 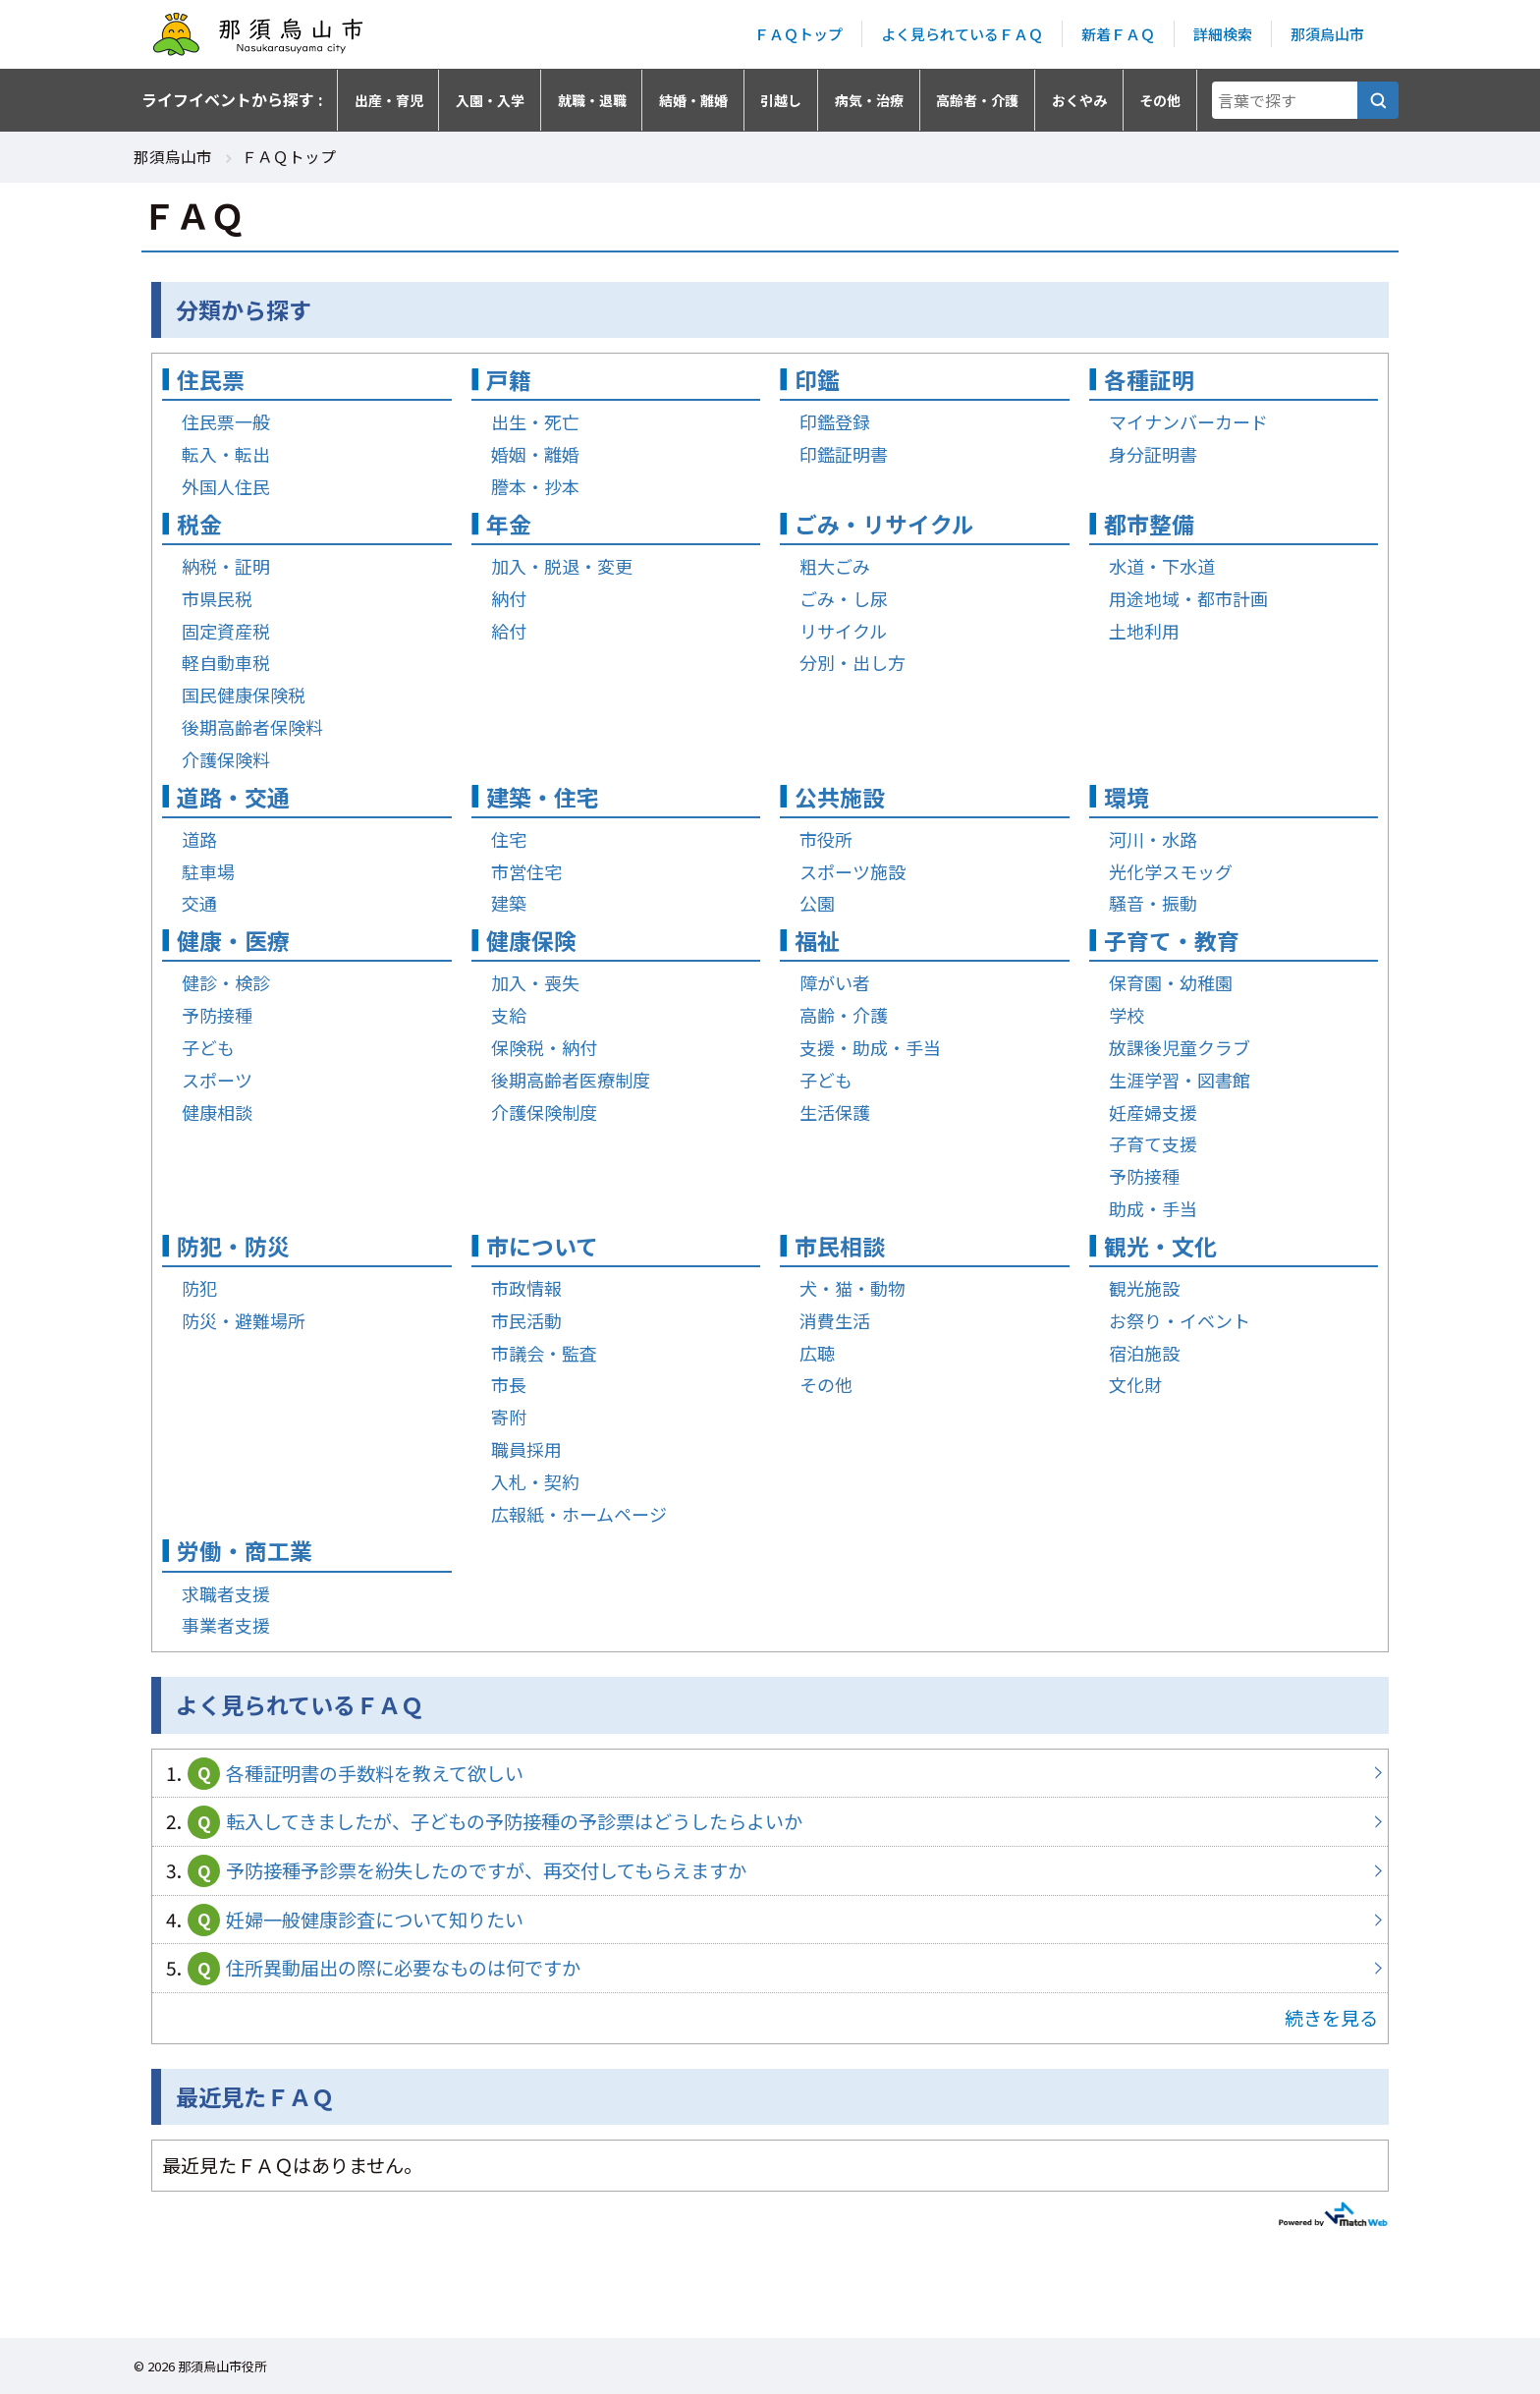 What do you see at coordinates (1171, 982) in the screenshot?
I see `保育園・幼稚園` at bounding box center [1171, 982].